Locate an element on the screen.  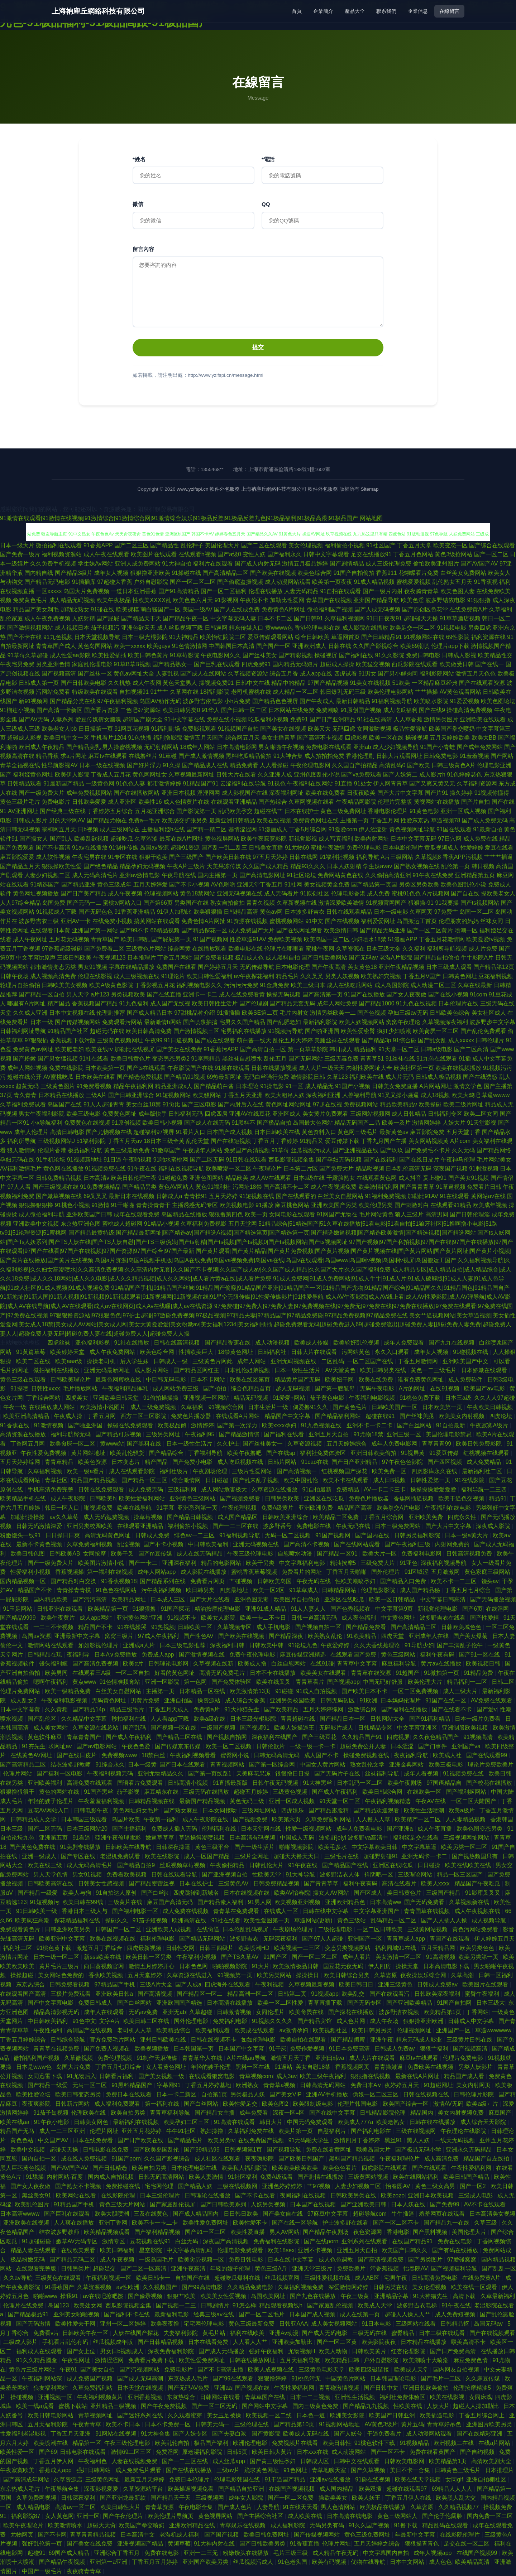
企業簡介 is located at coordinates (323, 11).